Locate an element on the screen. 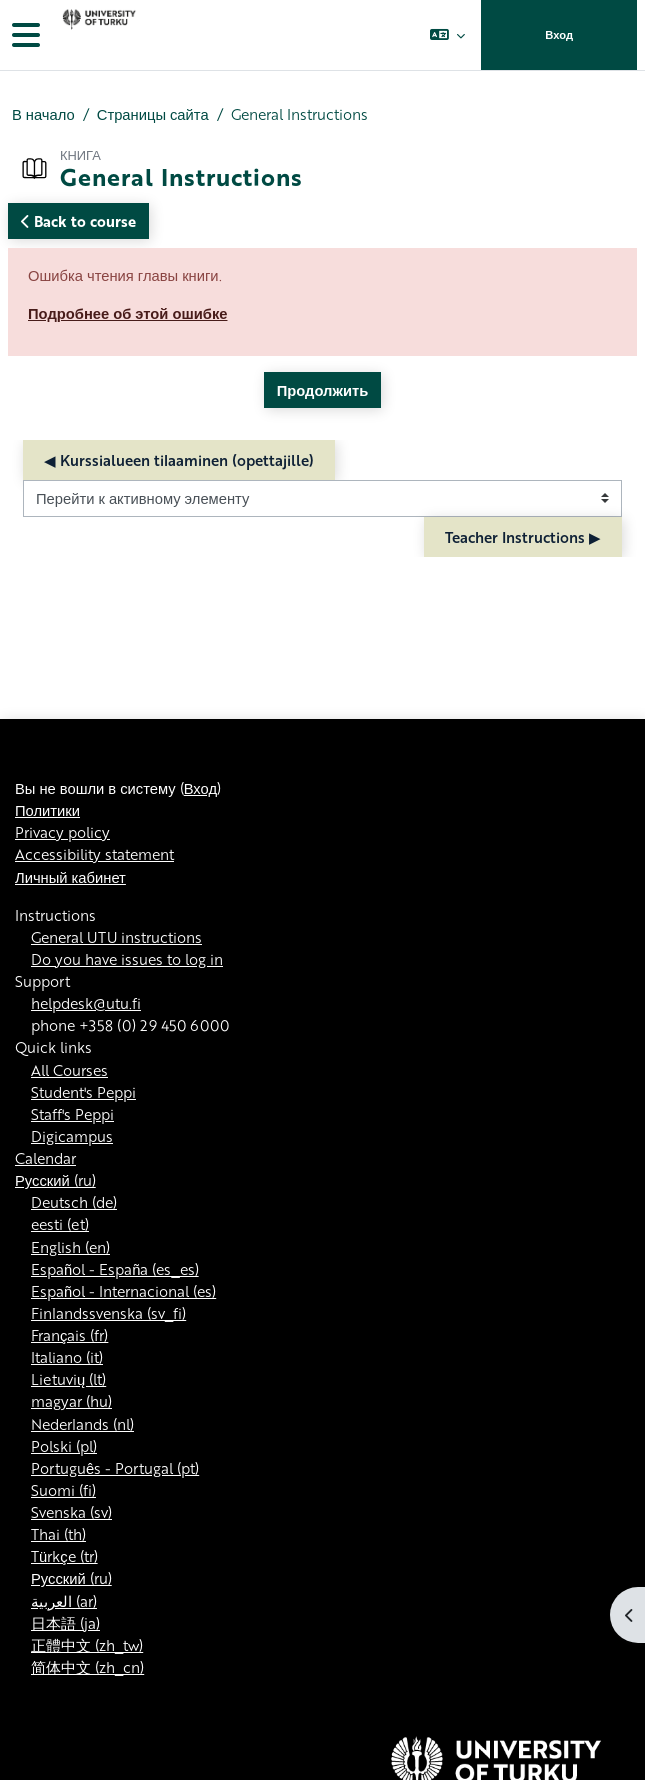  Thai ‎(th)‎ is located at coordinates (58, 1534).